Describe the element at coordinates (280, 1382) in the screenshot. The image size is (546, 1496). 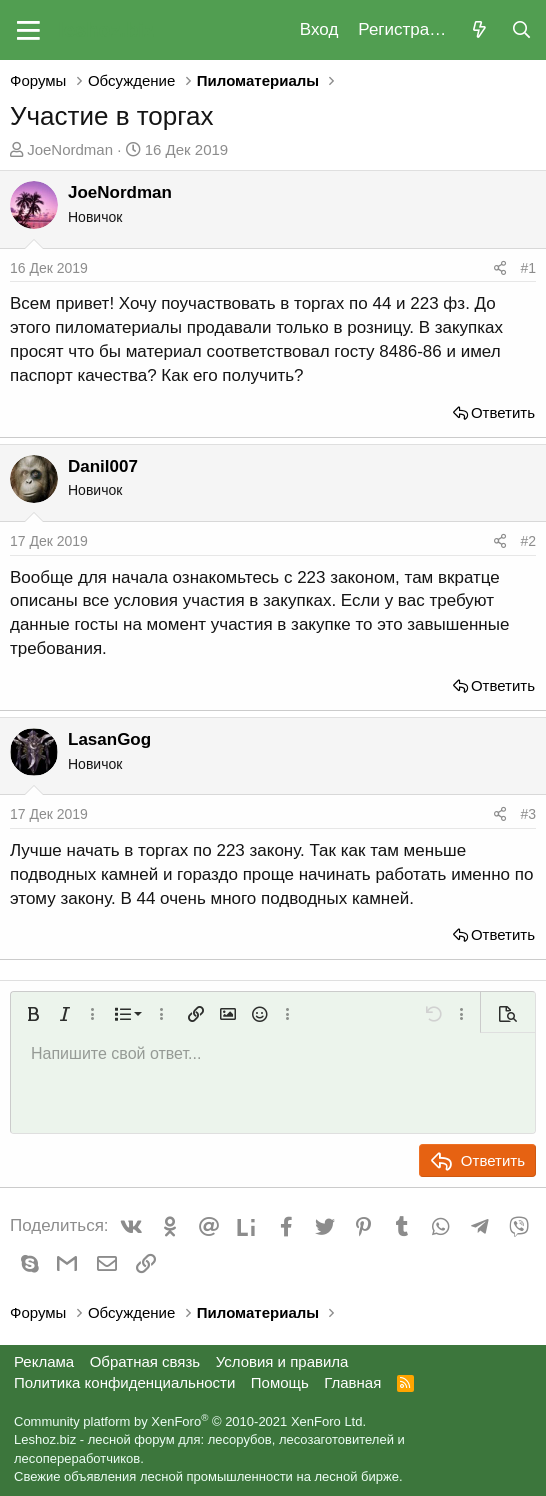
I see `Помощь` at that location.